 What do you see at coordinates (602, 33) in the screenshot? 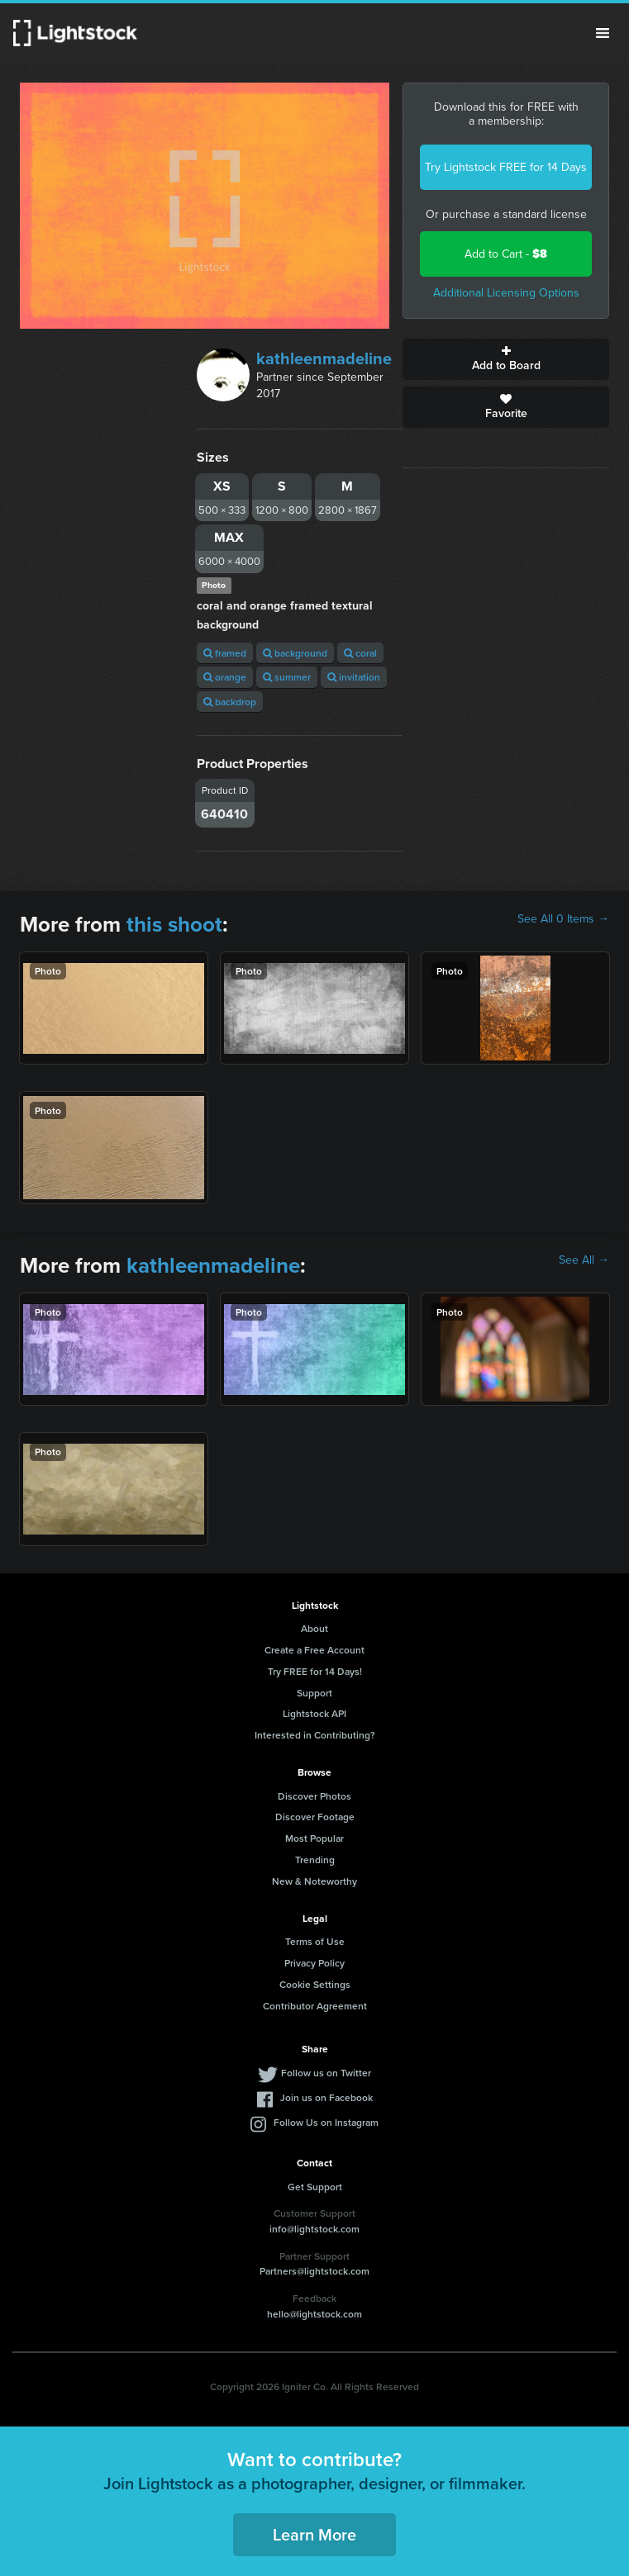
I see `Menu` at bounding box center [602, 33].